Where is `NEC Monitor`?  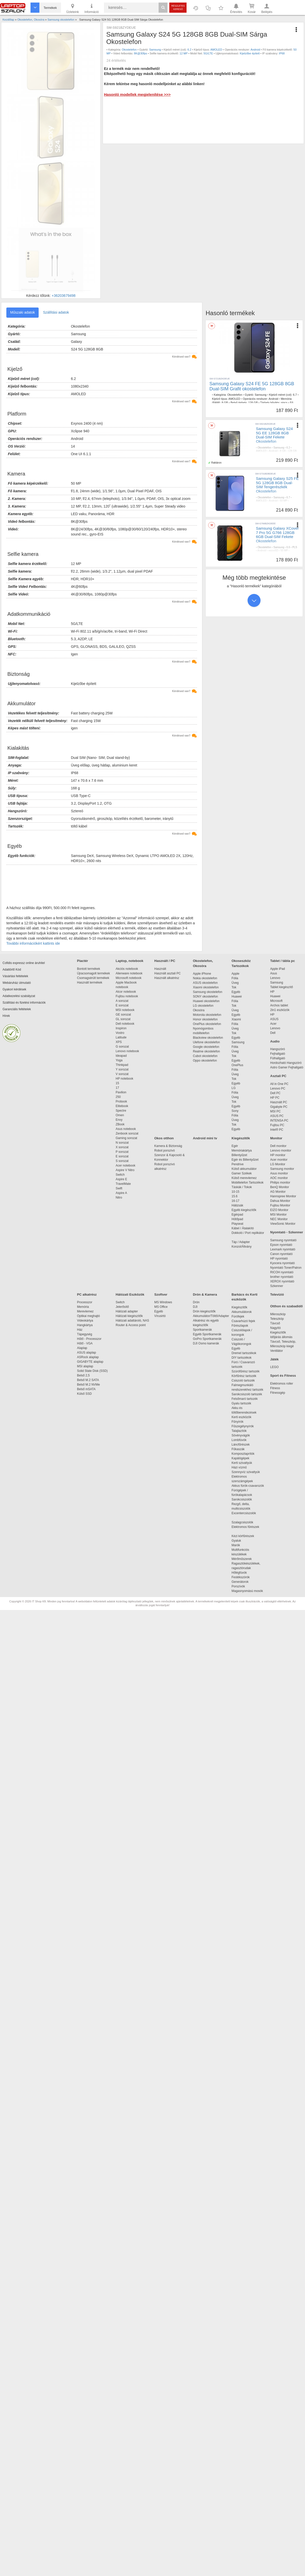
NEC Monitor is located at coordinates (279, 1219).